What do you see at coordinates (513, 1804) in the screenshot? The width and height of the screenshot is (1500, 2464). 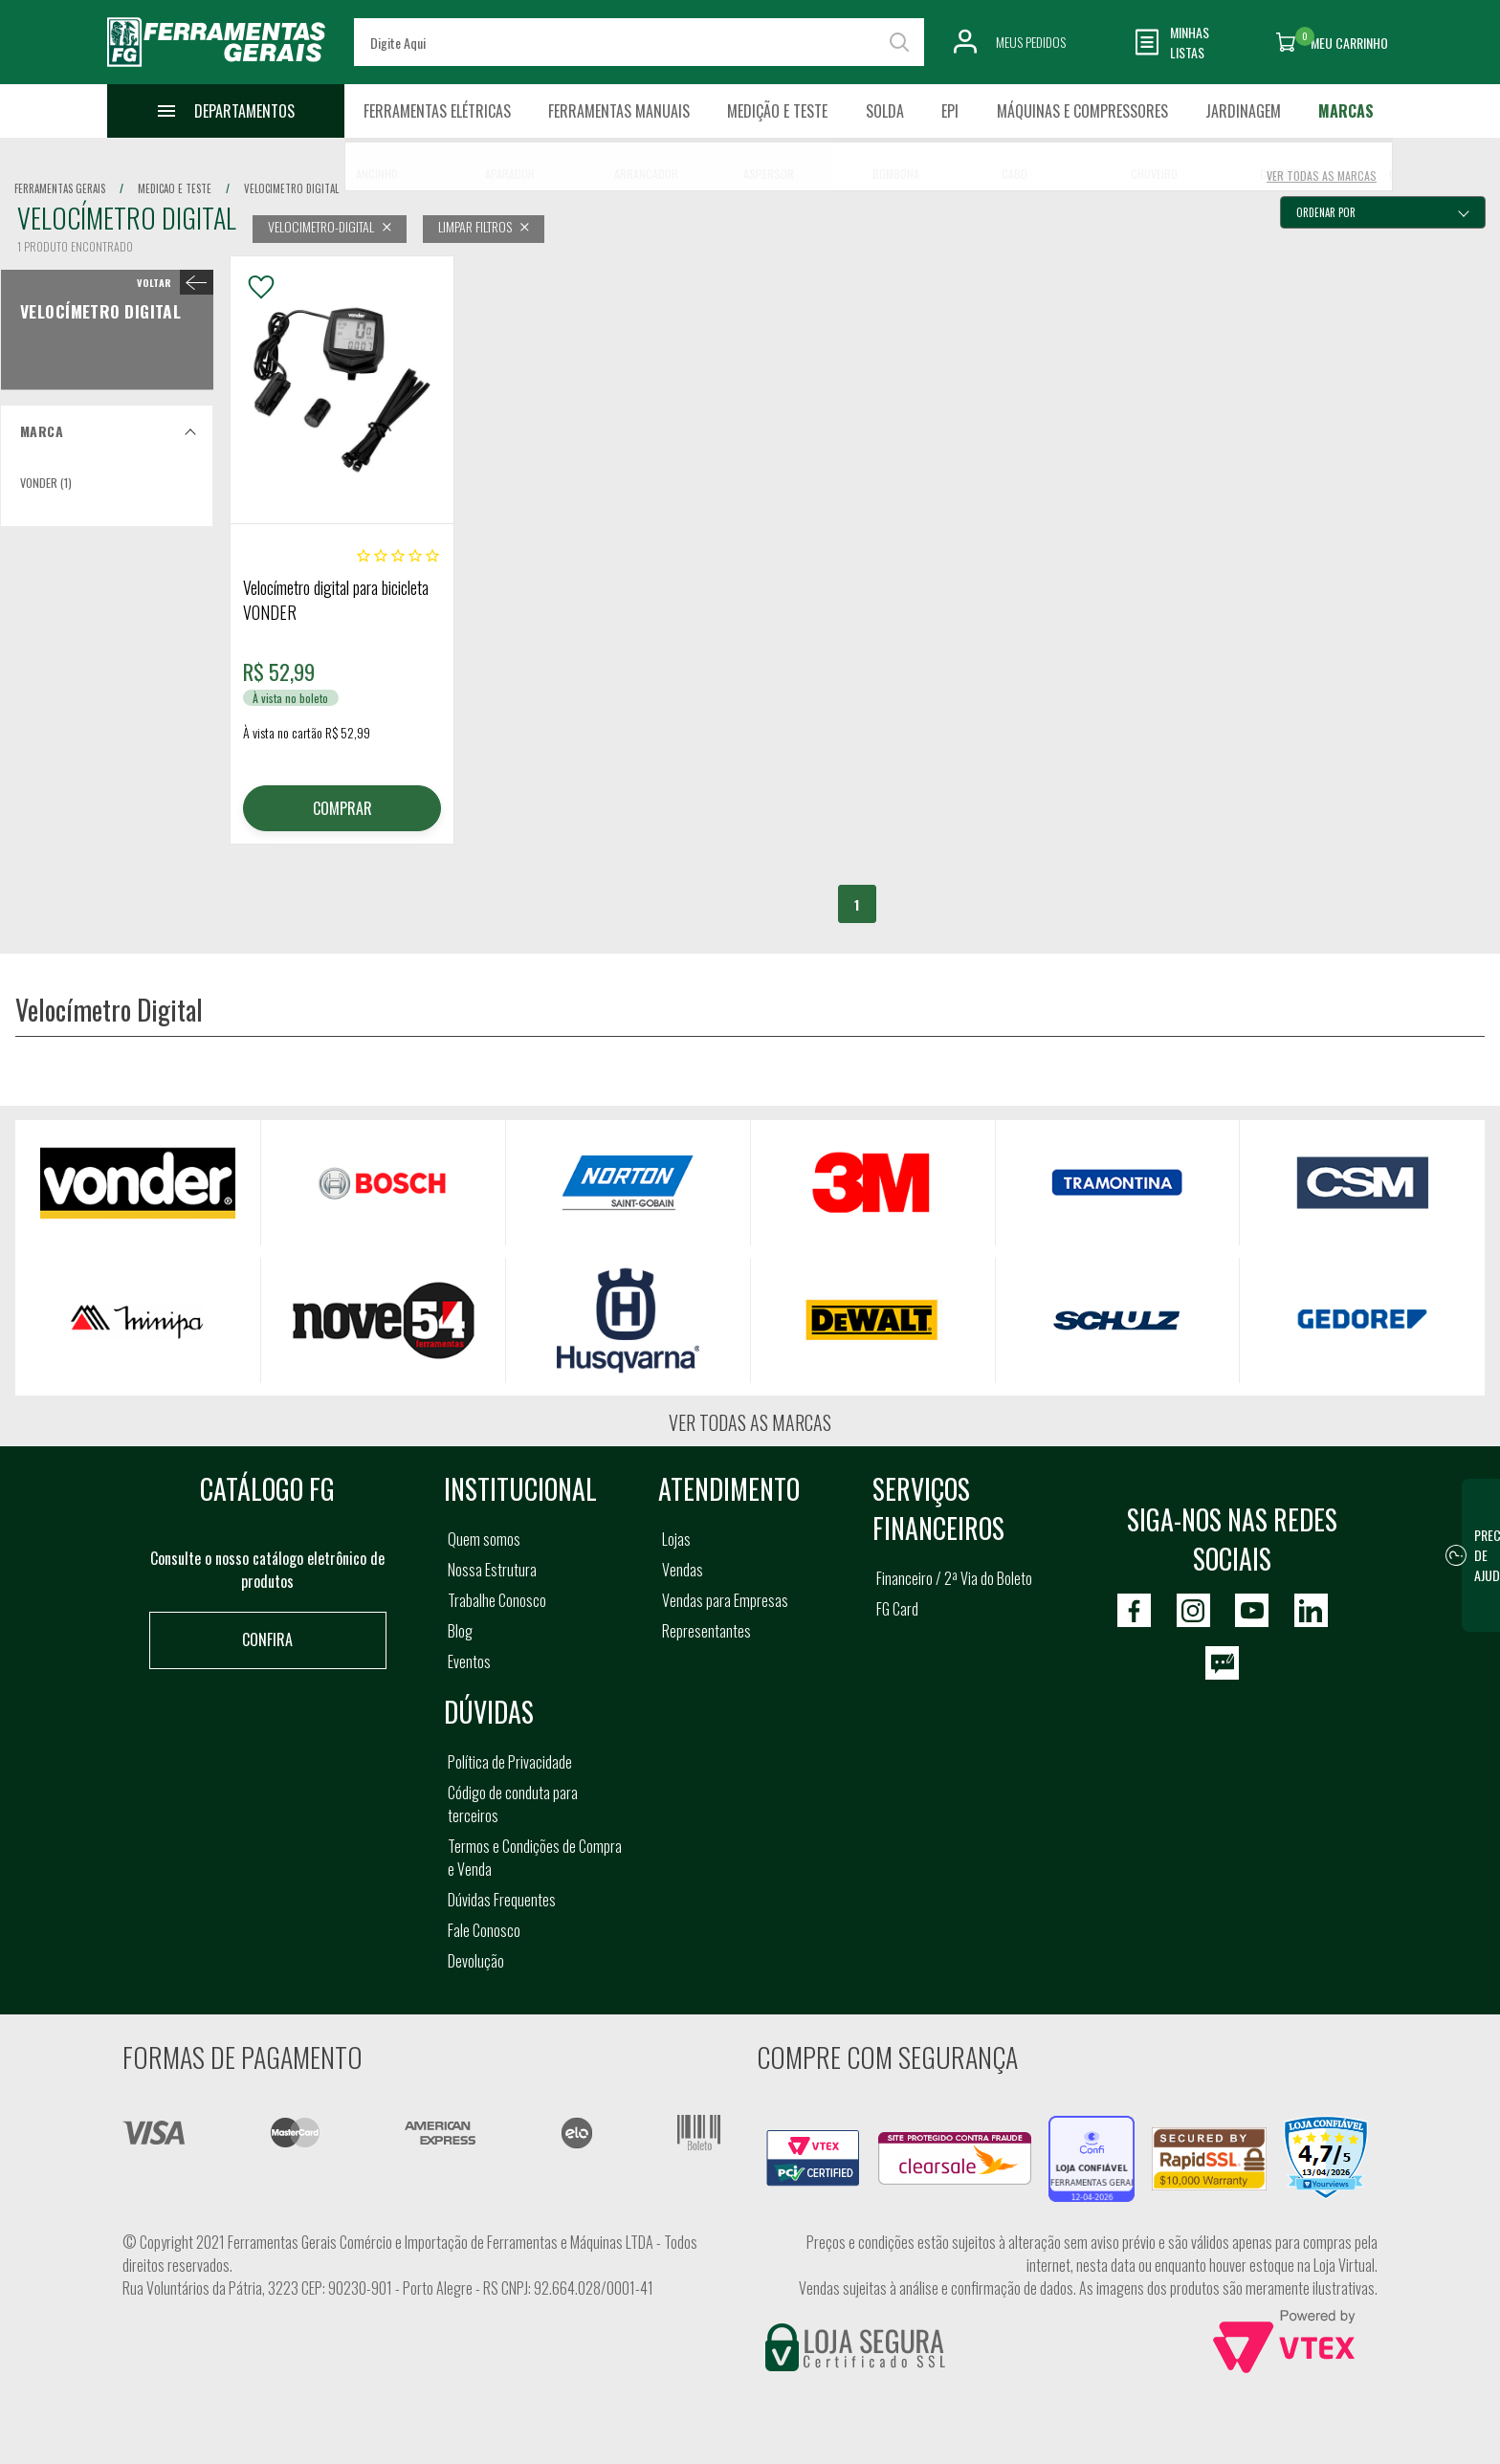 I see `Código de conduta para terceiros` at bounding box center [513, 1804].